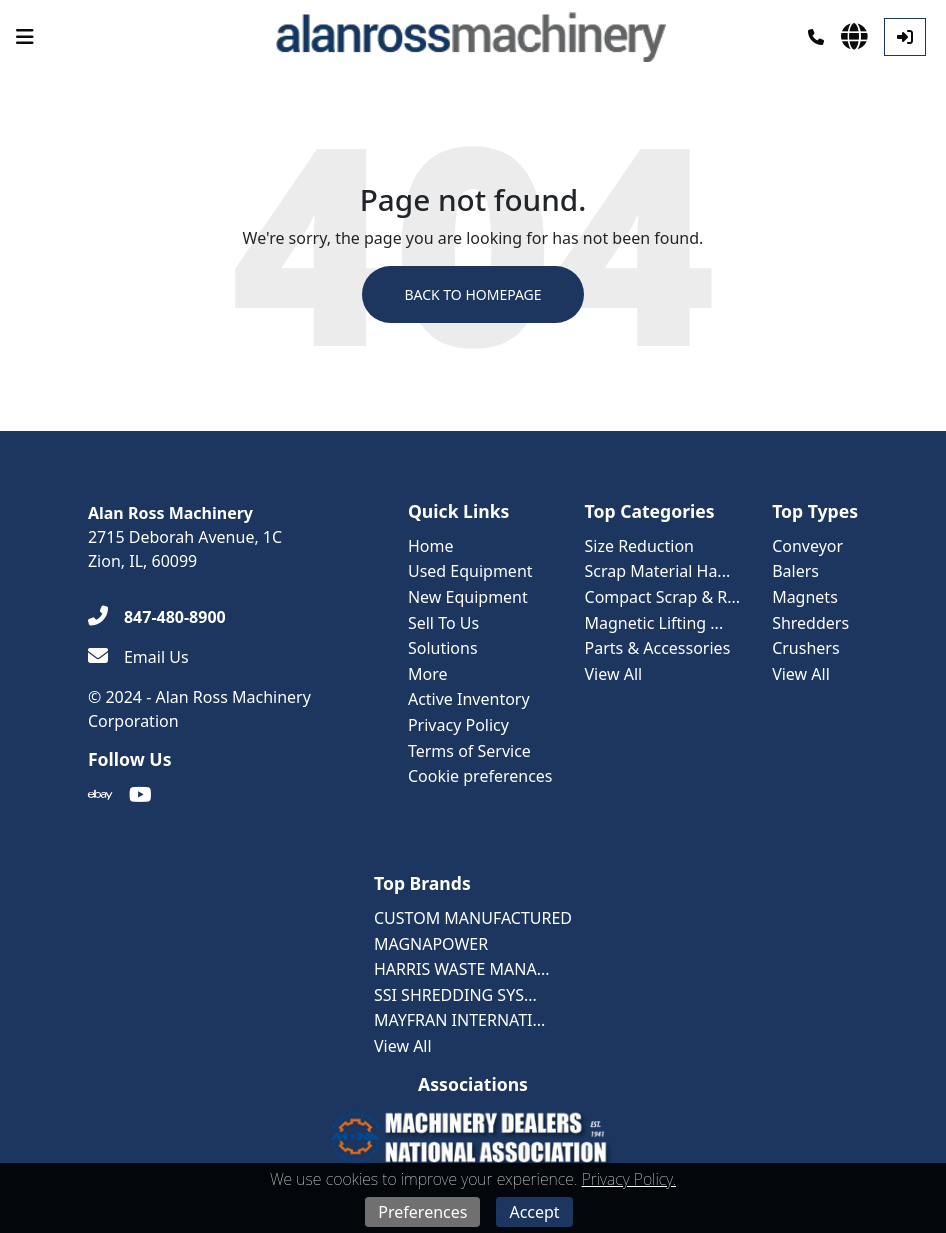 This screenshot has width=946, height=1233. What do you see at coordinates (658, 648) in the screenshot?
I see `Parts & Accessories` at bounding box center [658, 648].